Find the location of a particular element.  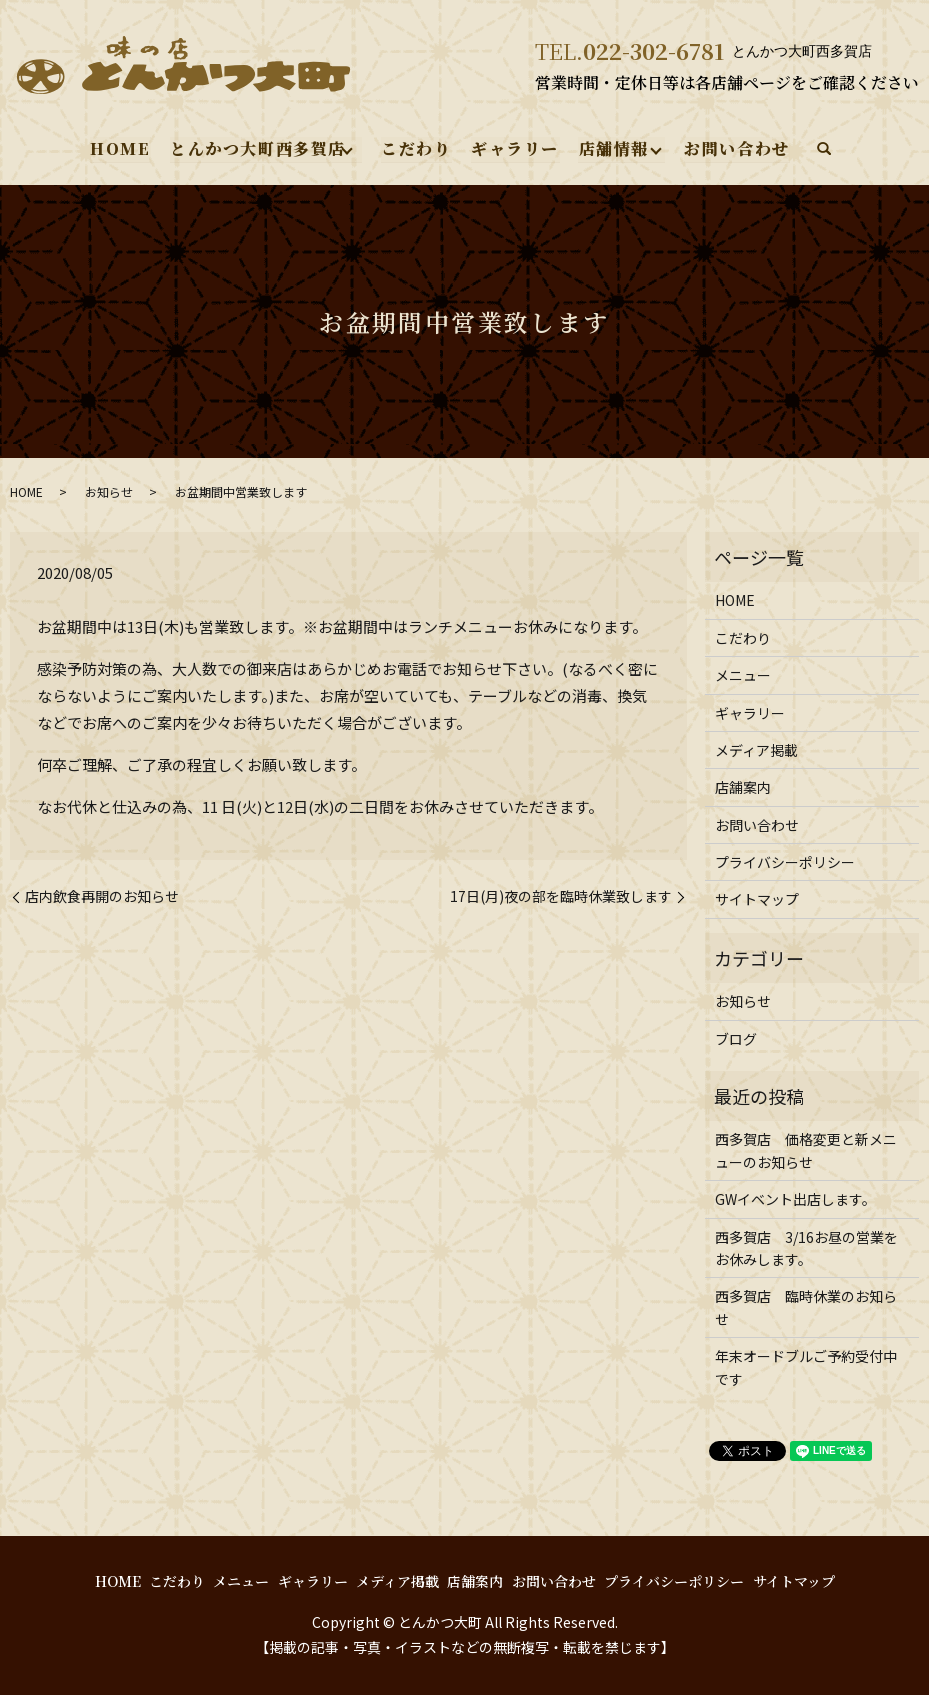

ブログ is located at coordinates (736, 1039).